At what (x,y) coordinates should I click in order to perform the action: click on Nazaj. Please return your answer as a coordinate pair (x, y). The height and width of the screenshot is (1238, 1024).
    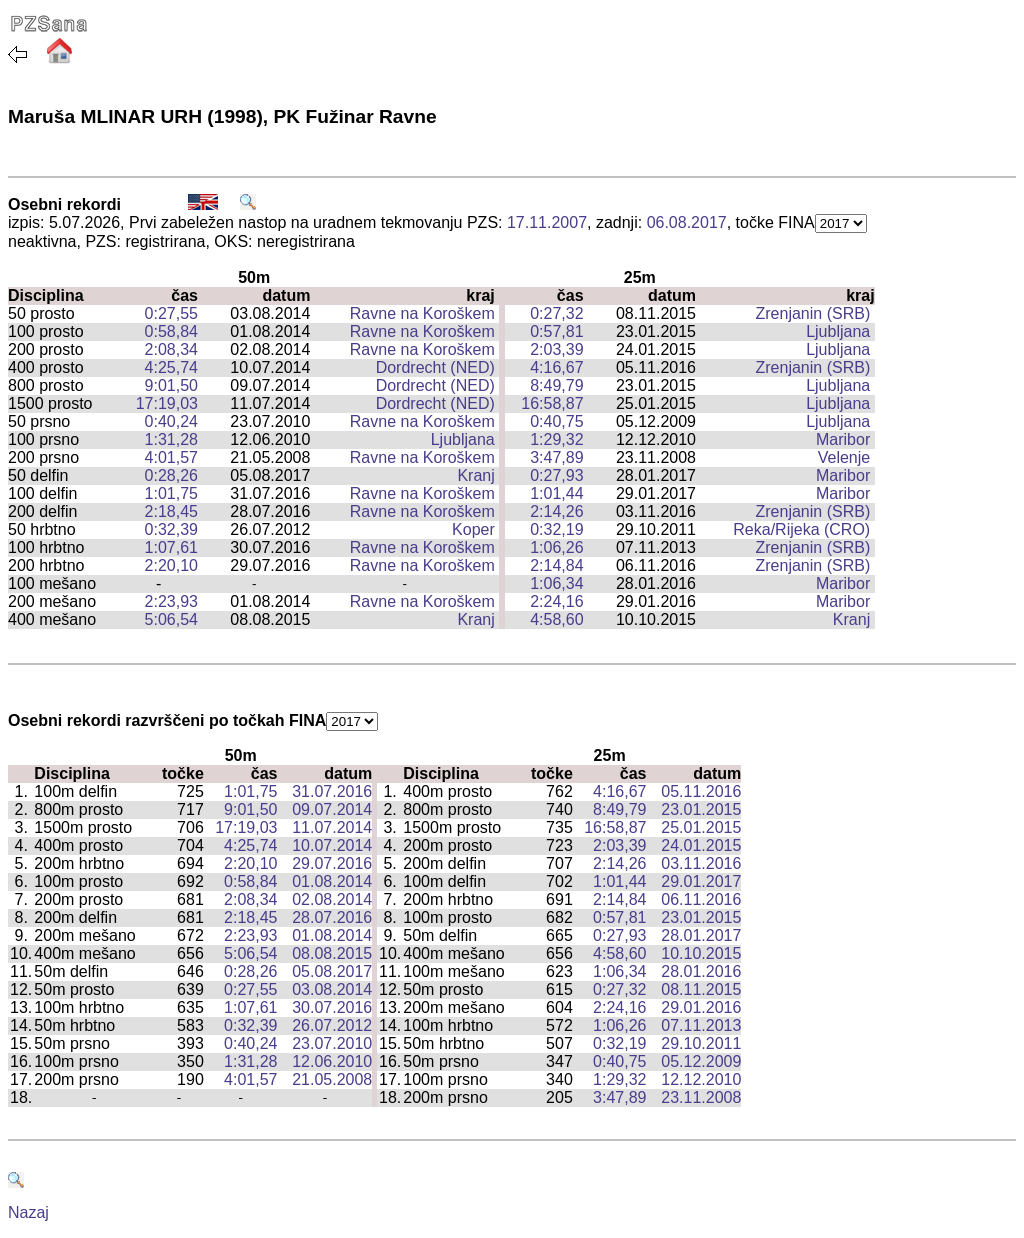
    Looking at the image, I should click on (28, 1212).